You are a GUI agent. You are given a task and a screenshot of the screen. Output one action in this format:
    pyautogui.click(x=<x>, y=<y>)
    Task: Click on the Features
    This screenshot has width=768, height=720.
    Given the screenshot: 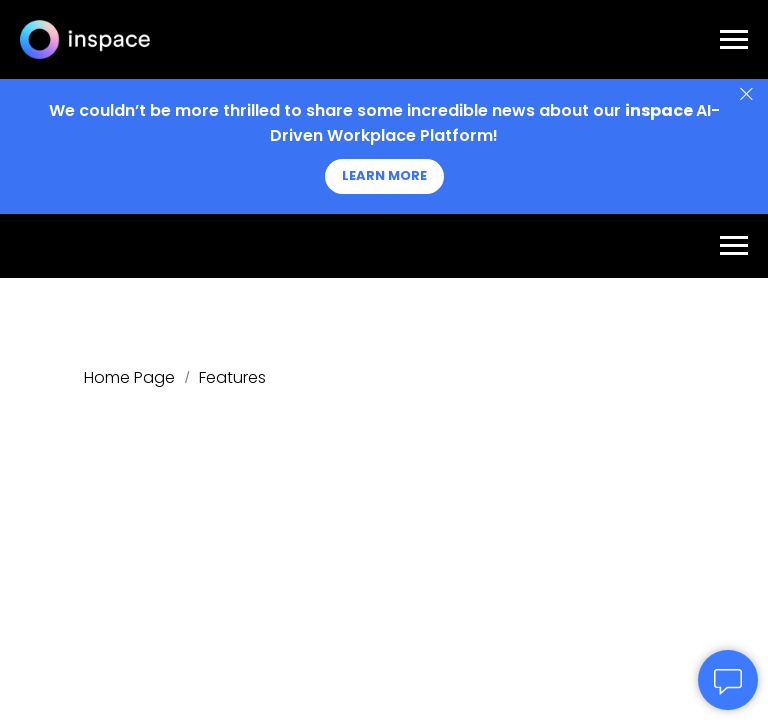 What is the action you would take?
    pyautogui.click(x=232, y=377)
    